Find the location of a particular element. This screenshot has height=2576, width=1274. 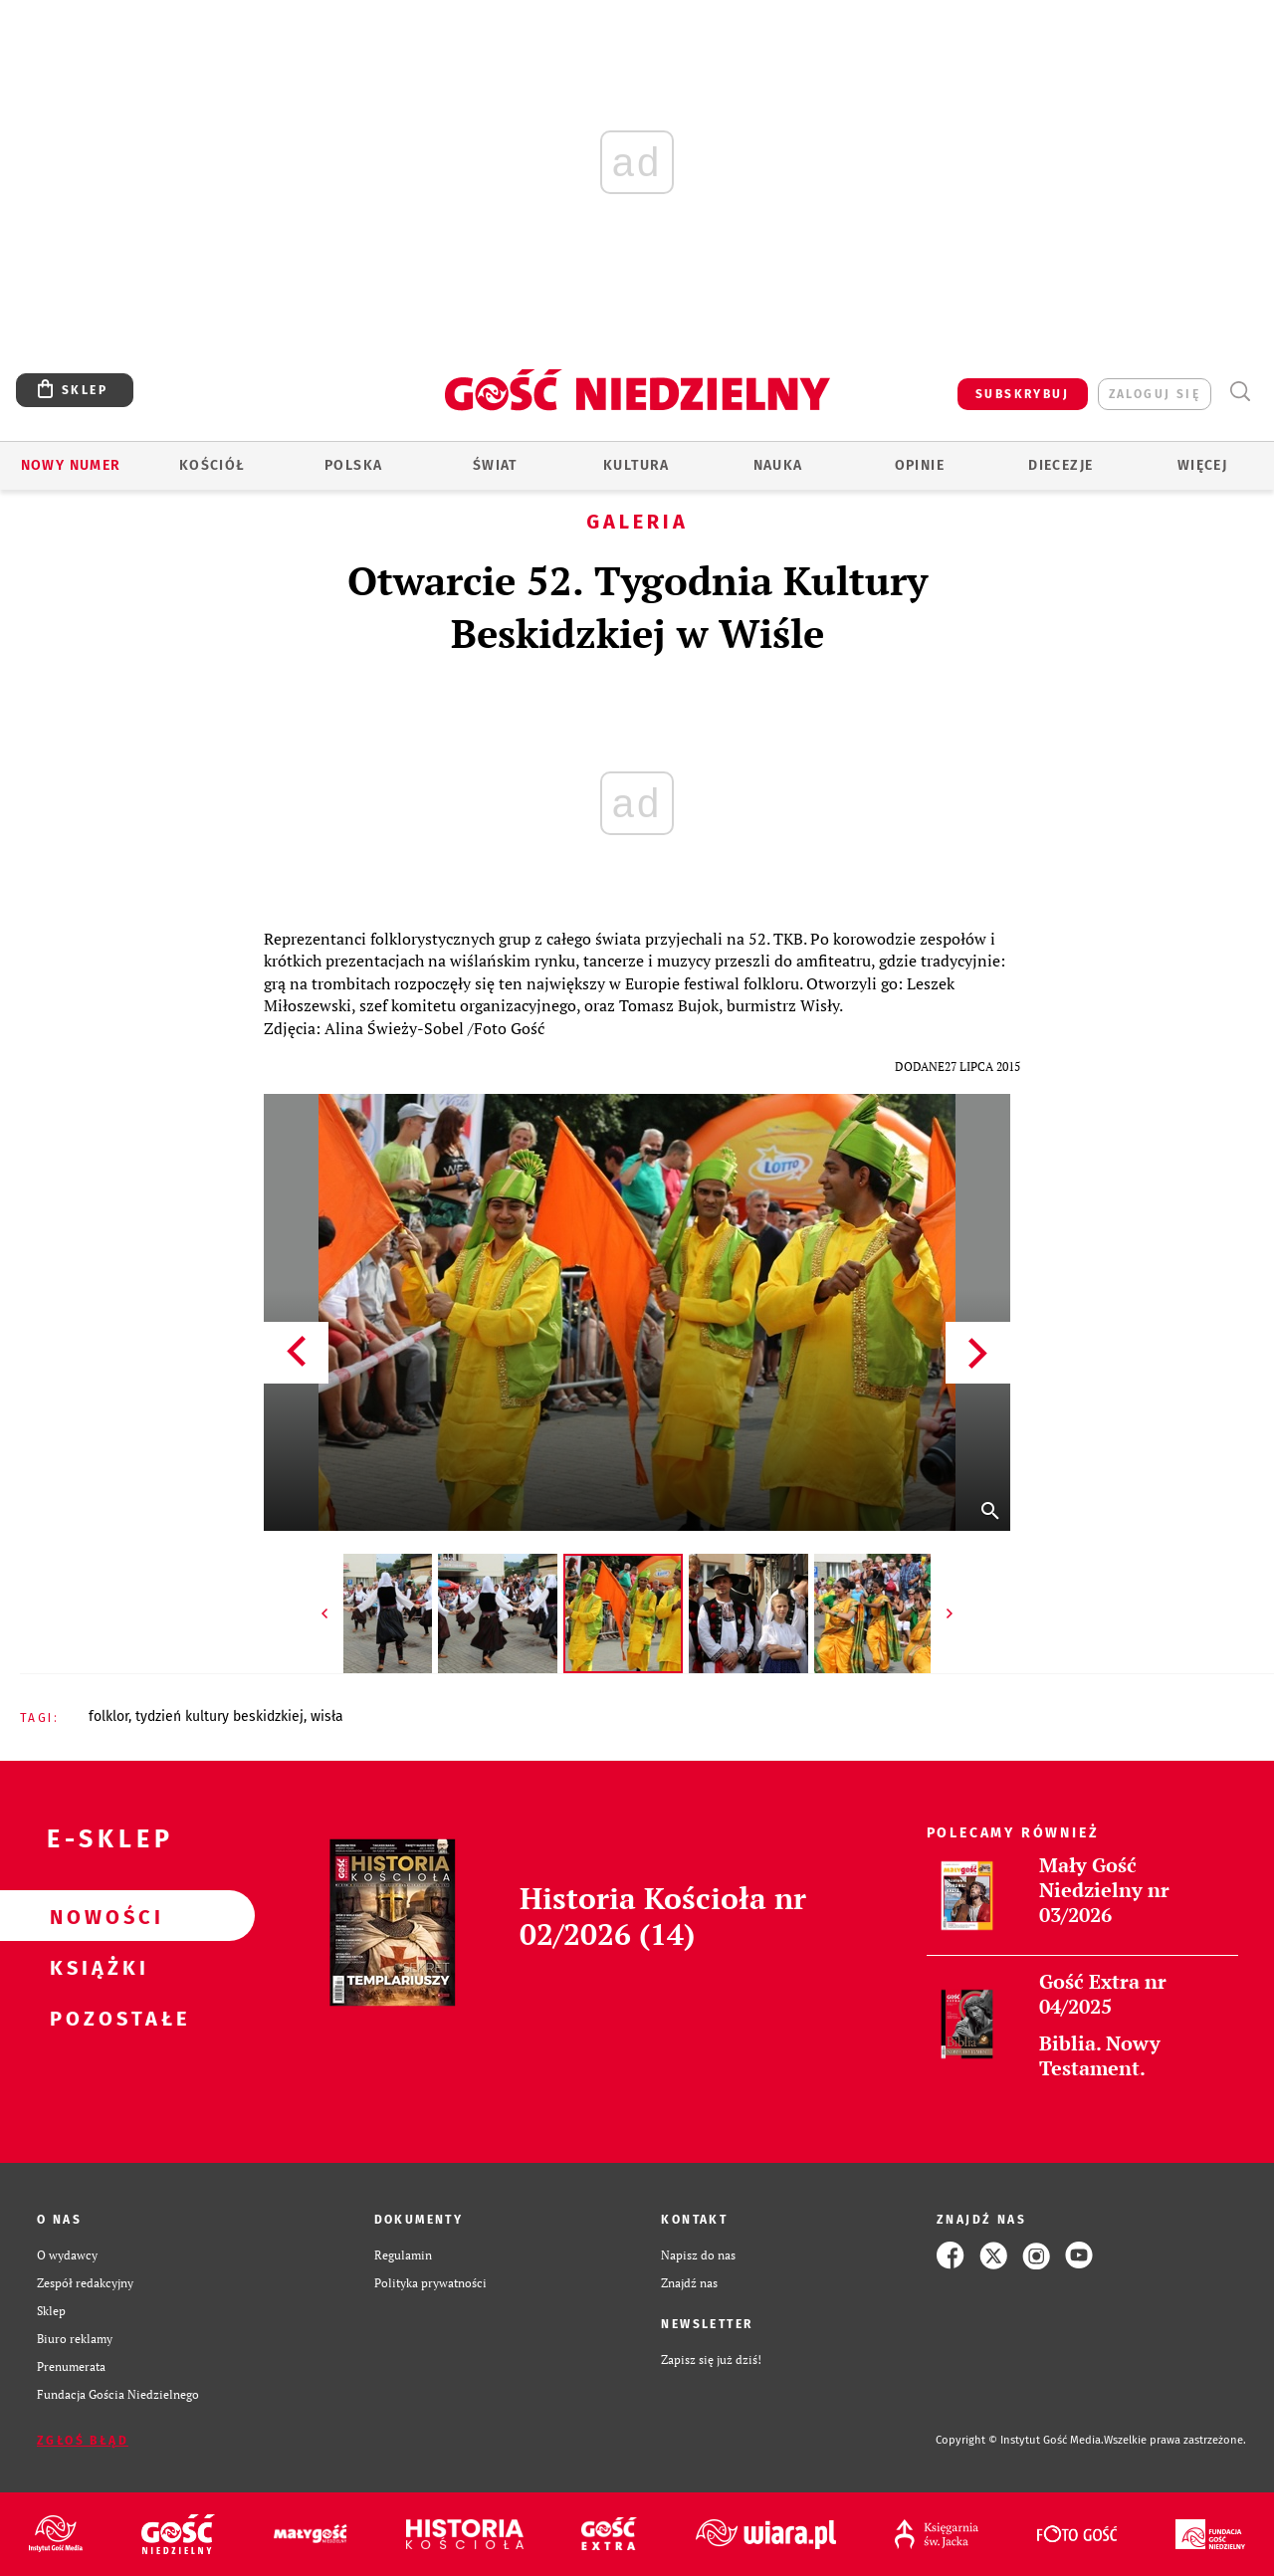

Polska is located at coordinates (353, 465).